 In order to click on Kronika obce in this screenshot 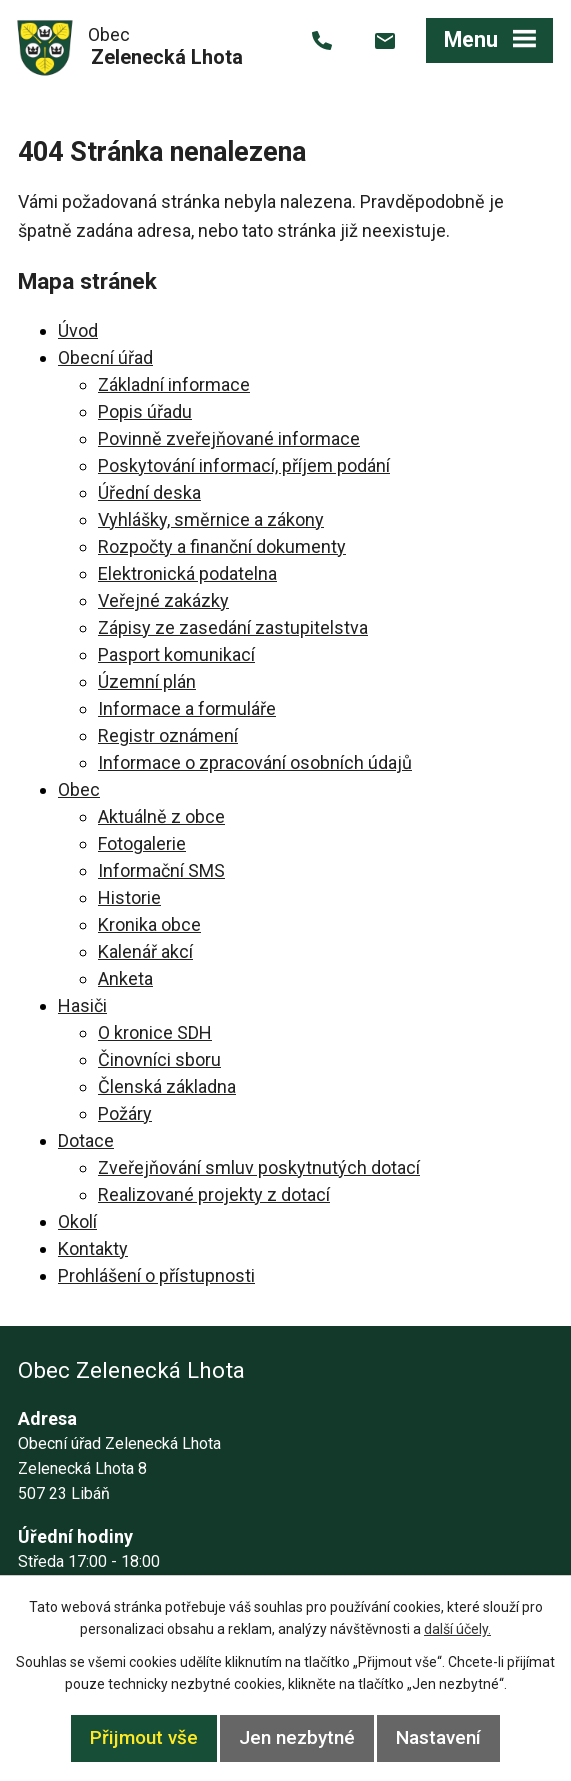, I will do `click(149, 924)`.